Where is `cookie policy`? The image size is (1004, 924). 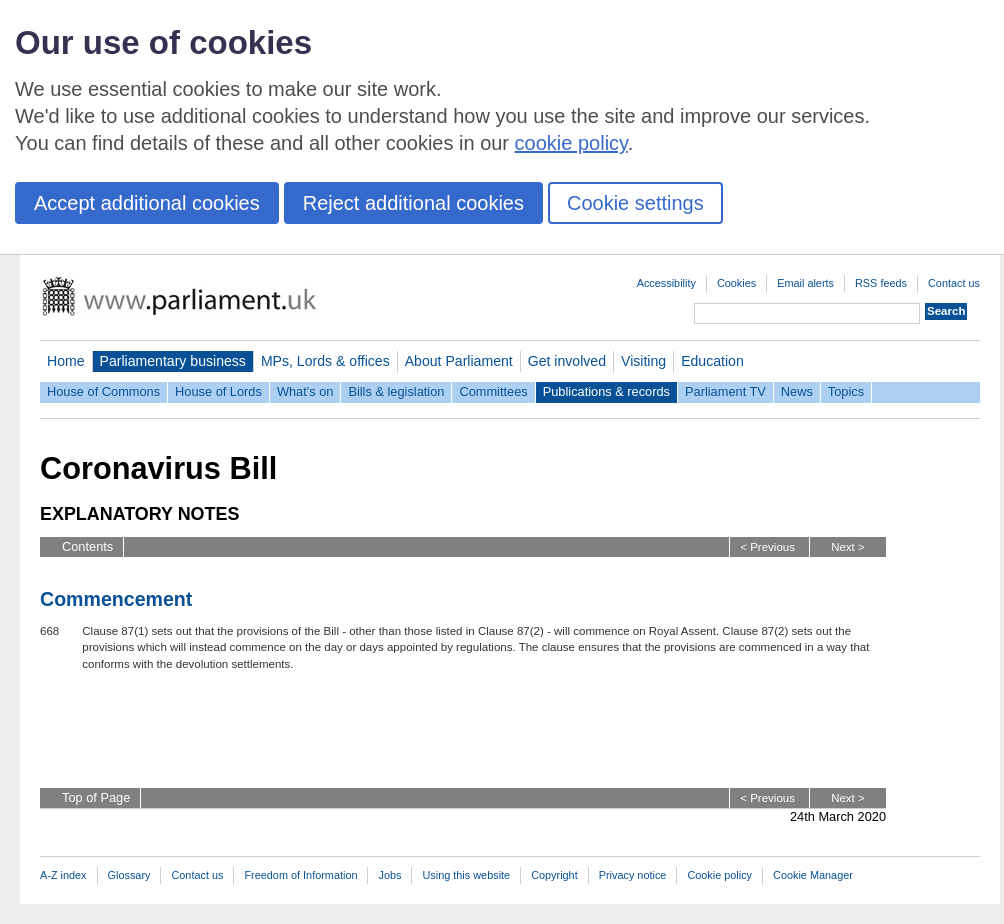 cookie policy is located at coordinates (571, 143).